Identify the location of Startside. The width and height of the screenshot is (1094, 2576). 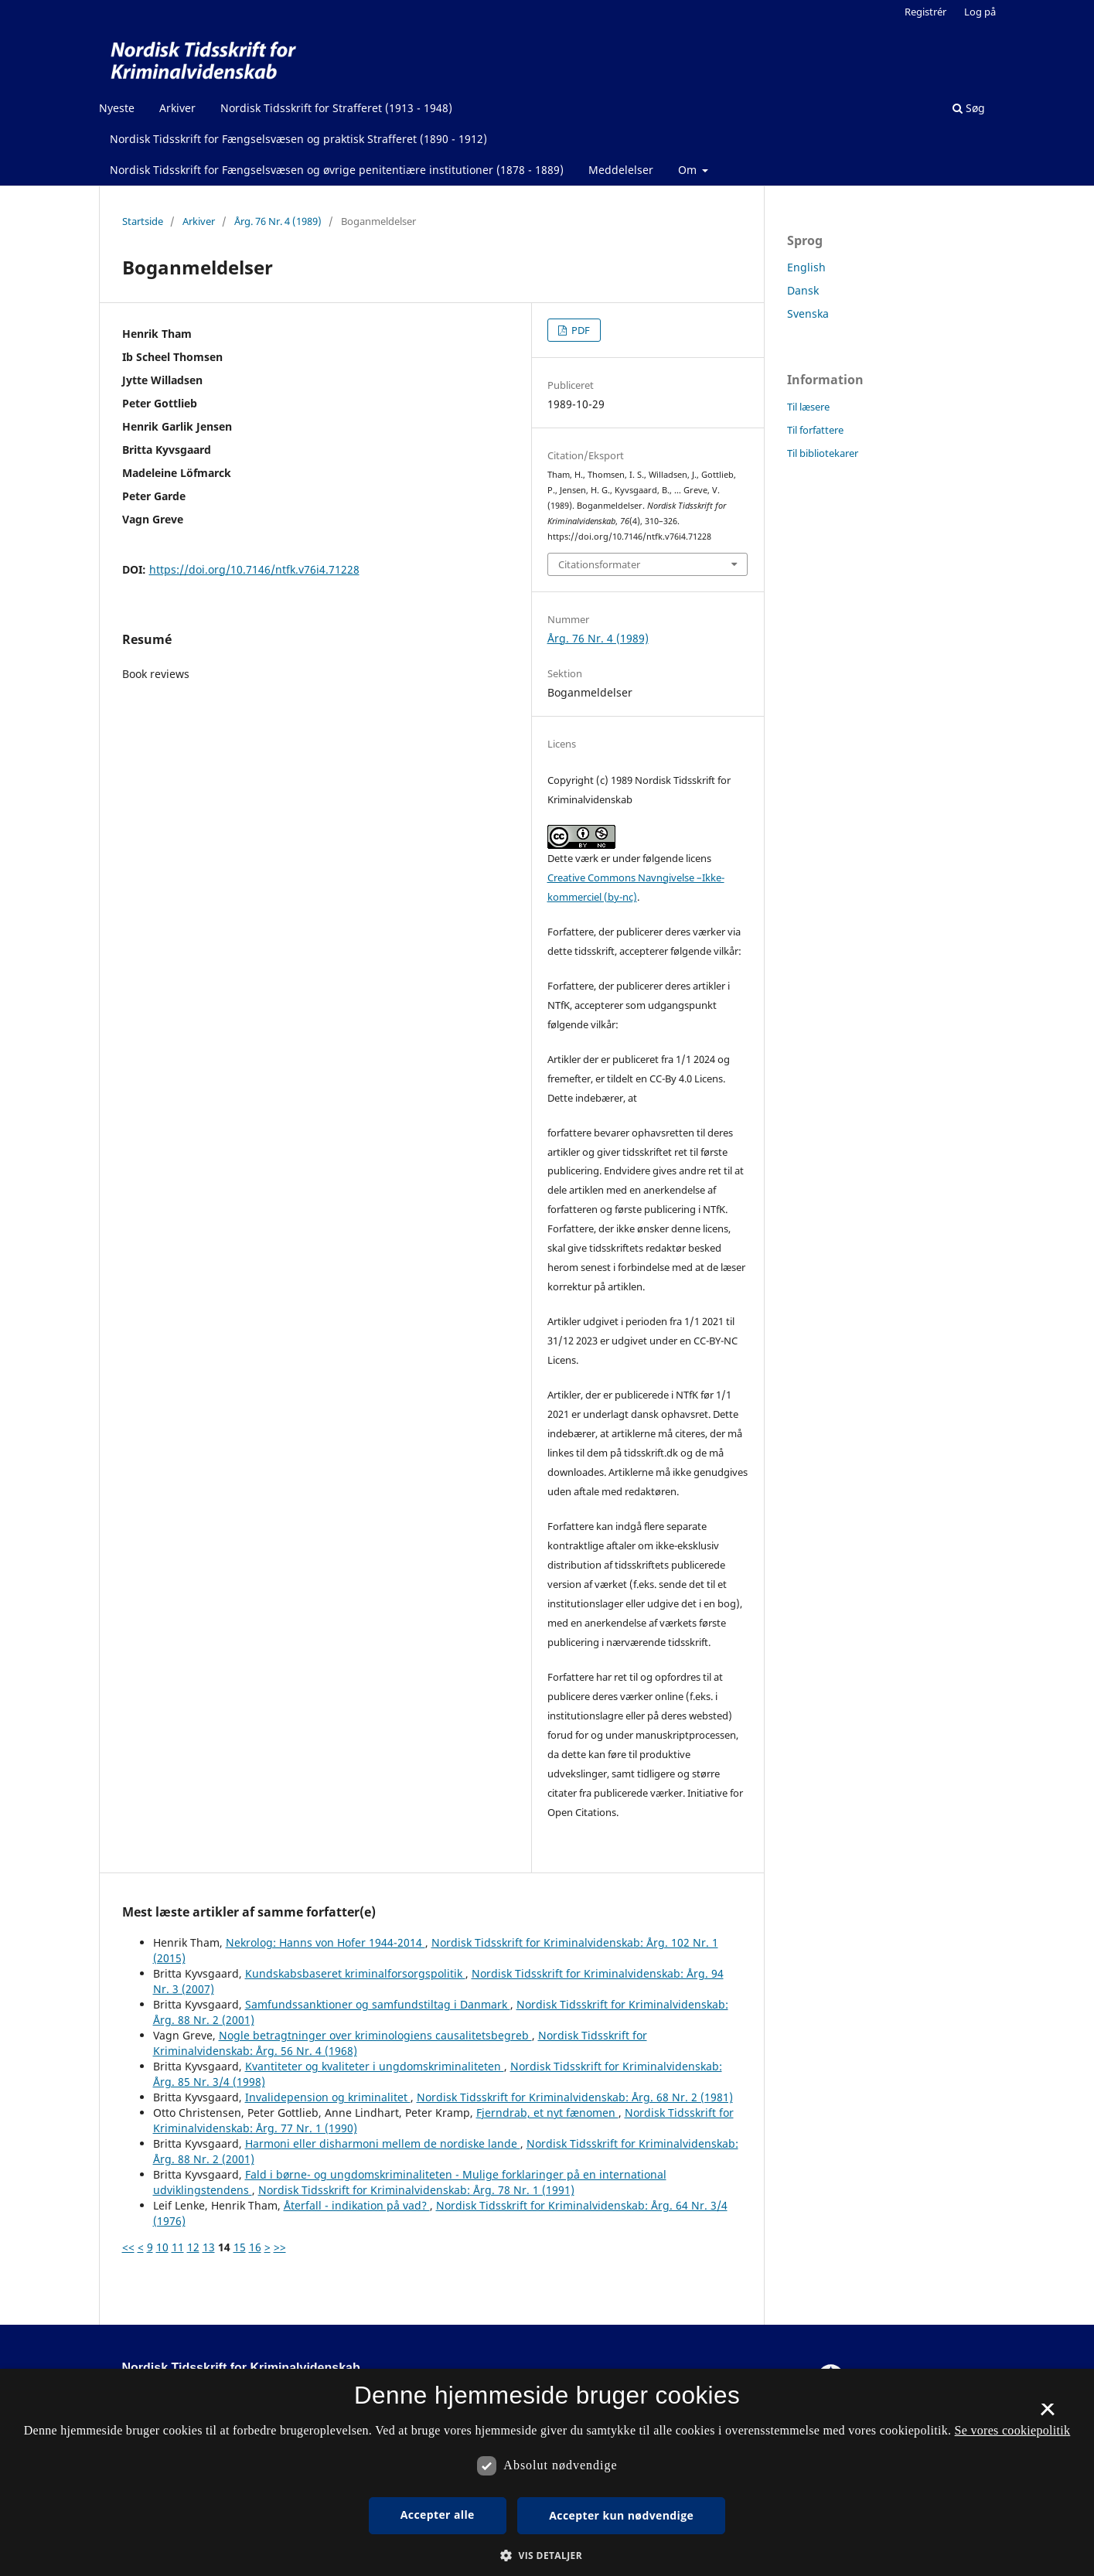
(142, 221).